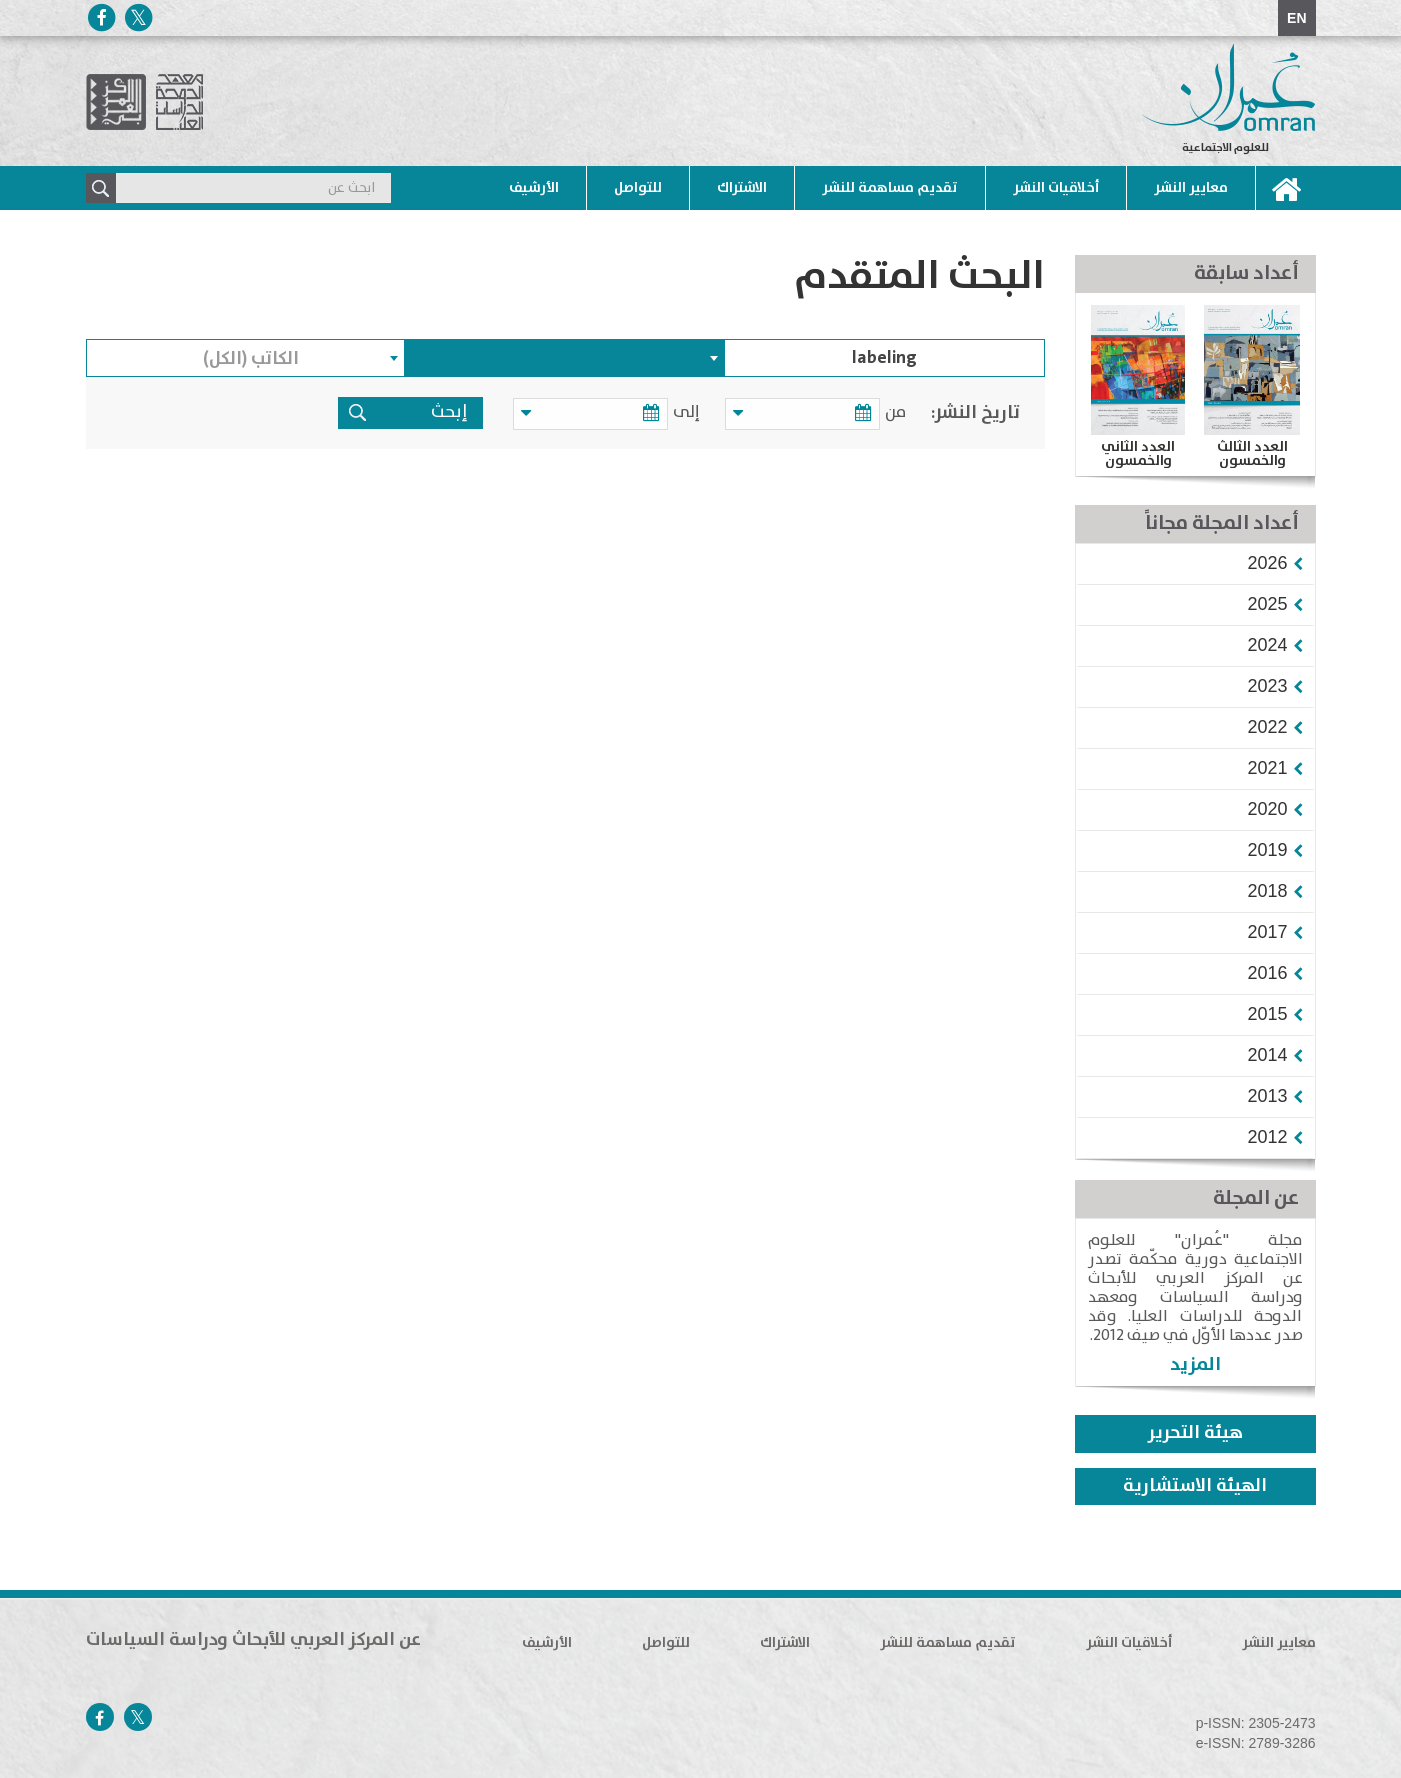 This screenshot has width=1401, height=1778. I want to click on الأرشيف, so click(534, 188).